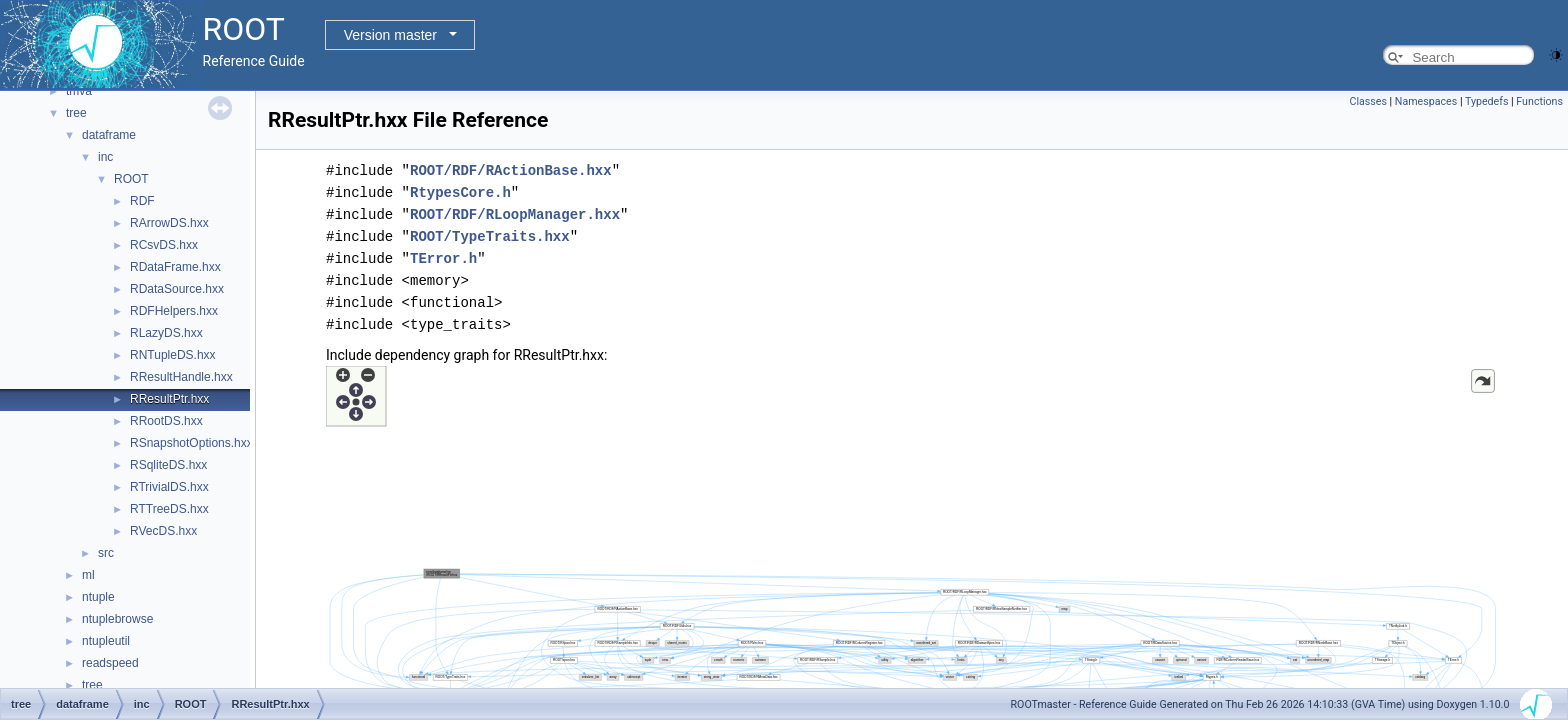  Describe the element at coordinates (490, 236) in the screenshot. I see `ROOT/TypeTraits.hxx` at that location.